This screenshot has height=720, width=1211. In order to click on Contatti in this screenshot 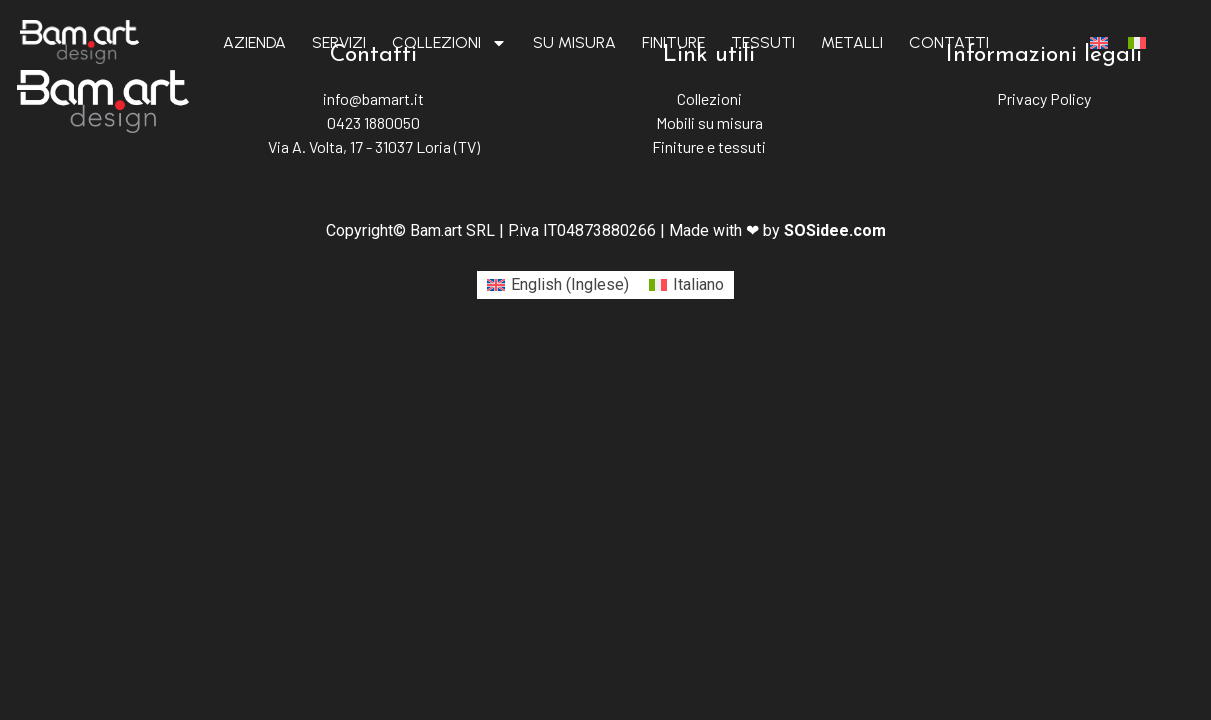, I will do `click(949, 42)`.